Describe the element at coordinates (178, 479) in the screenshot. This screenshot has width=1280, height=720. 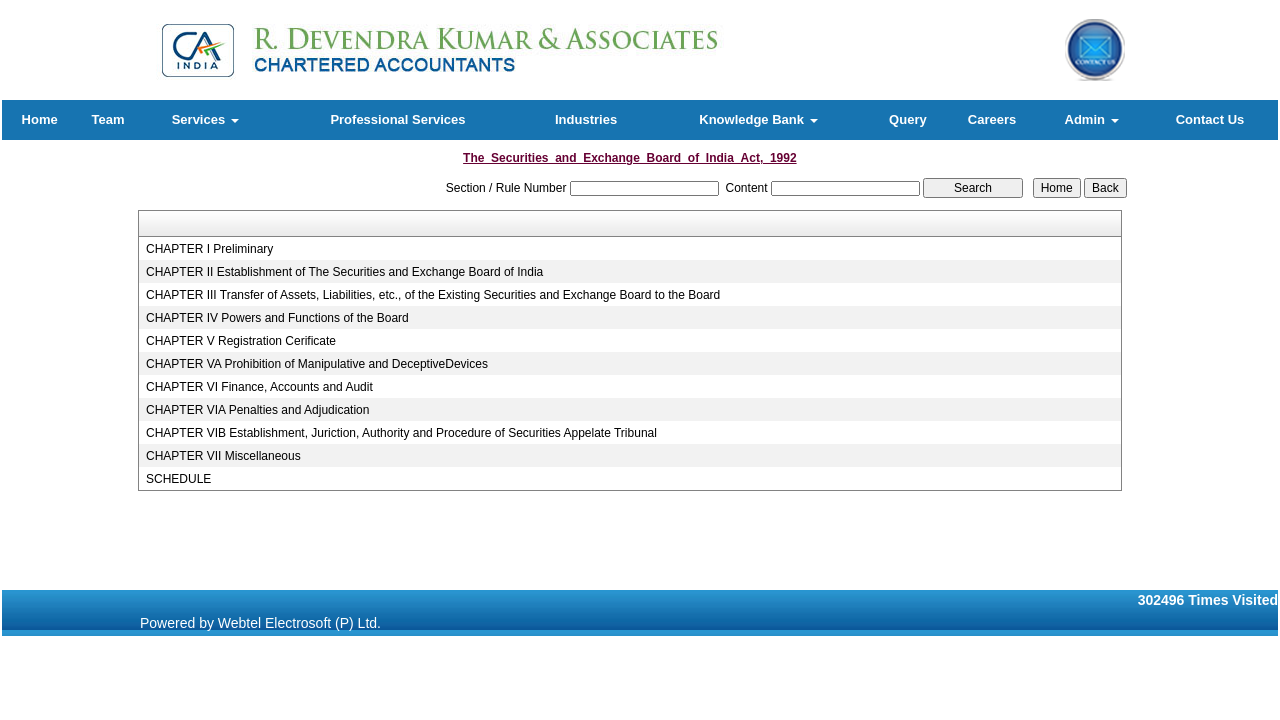
I see `SCHEDULE` at that location.